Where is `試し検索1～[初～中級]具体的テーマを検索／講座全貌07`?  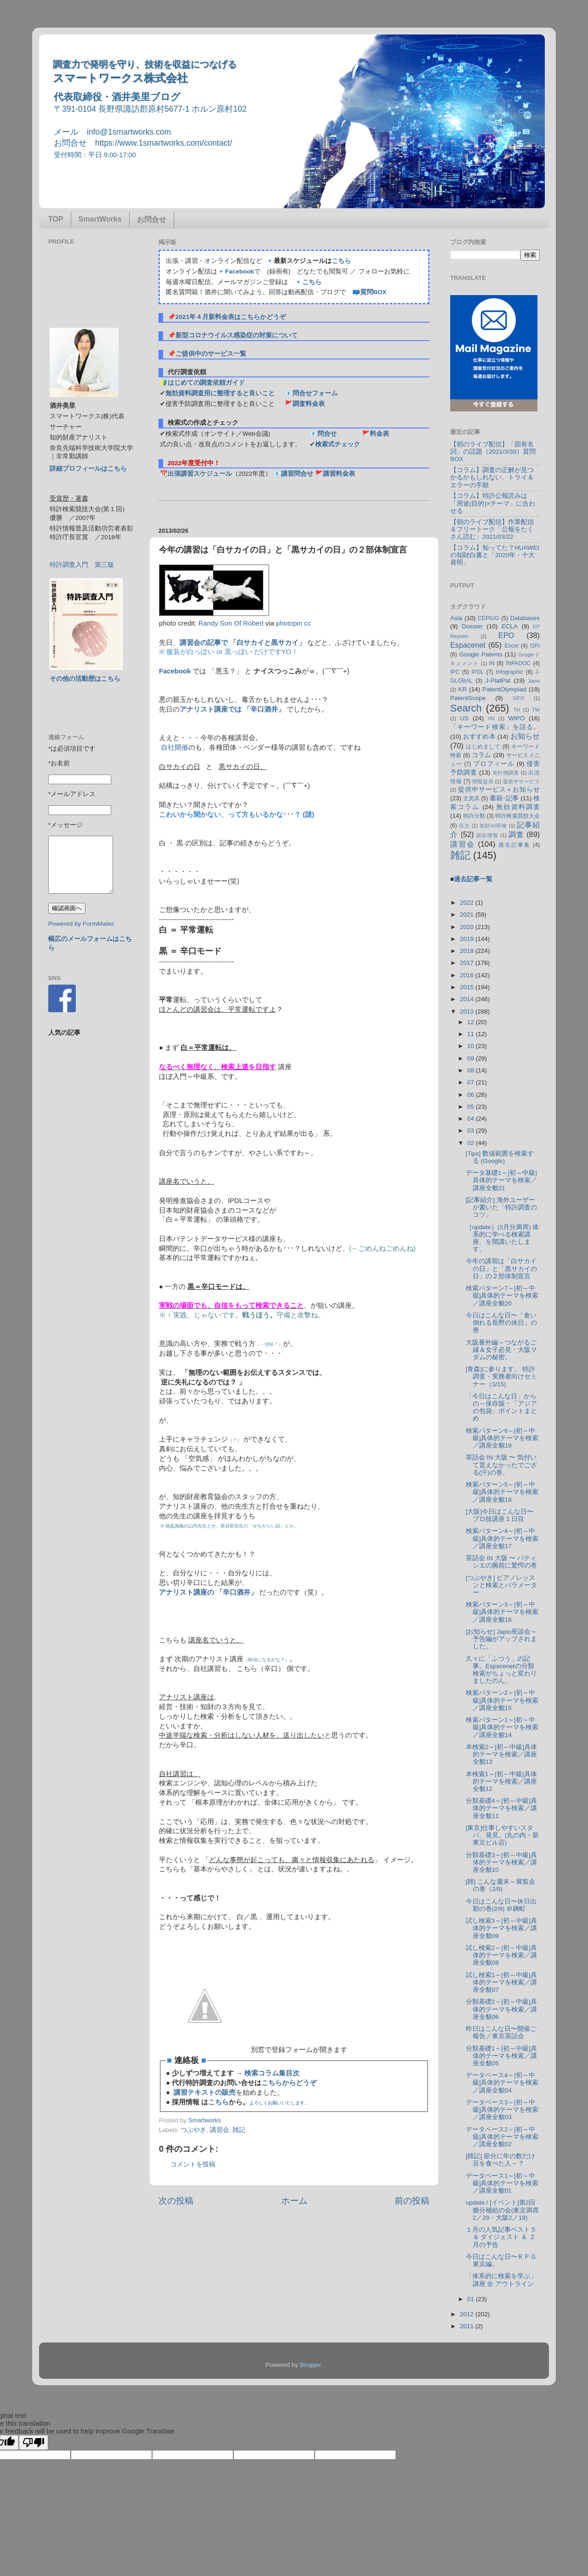 試し検索1～[初～中級]具体的テーマを検索／講座全貌07 is located at coordinates (501, 1982).